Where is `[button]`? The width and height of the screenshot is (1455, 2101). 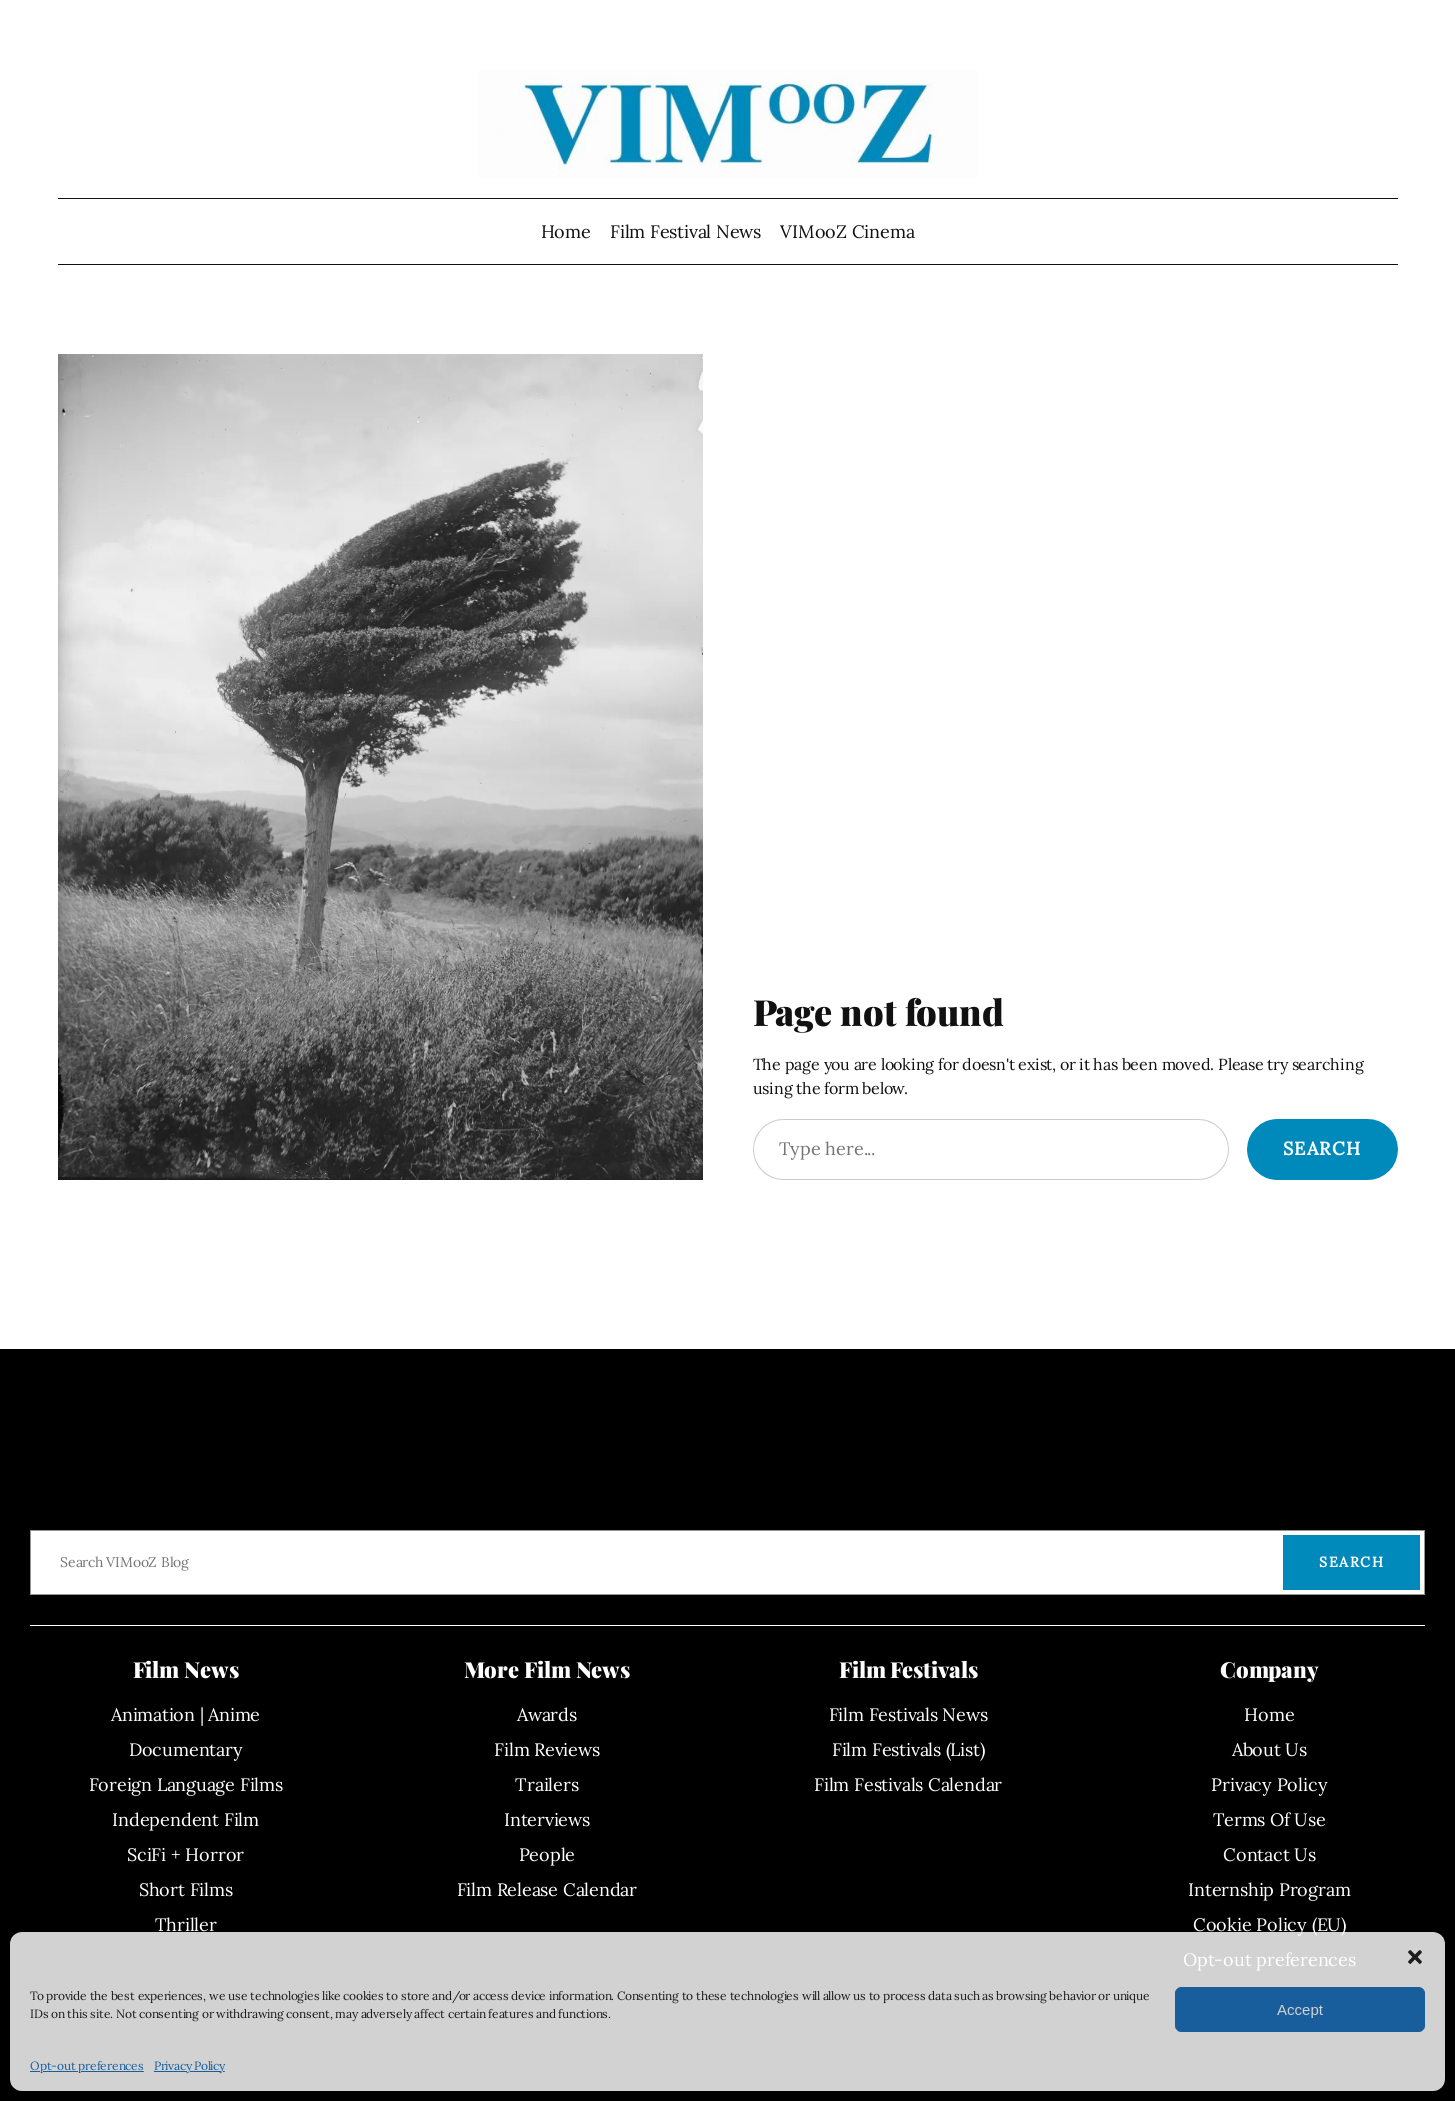
[button] is located at coordinates (1415, 1957).